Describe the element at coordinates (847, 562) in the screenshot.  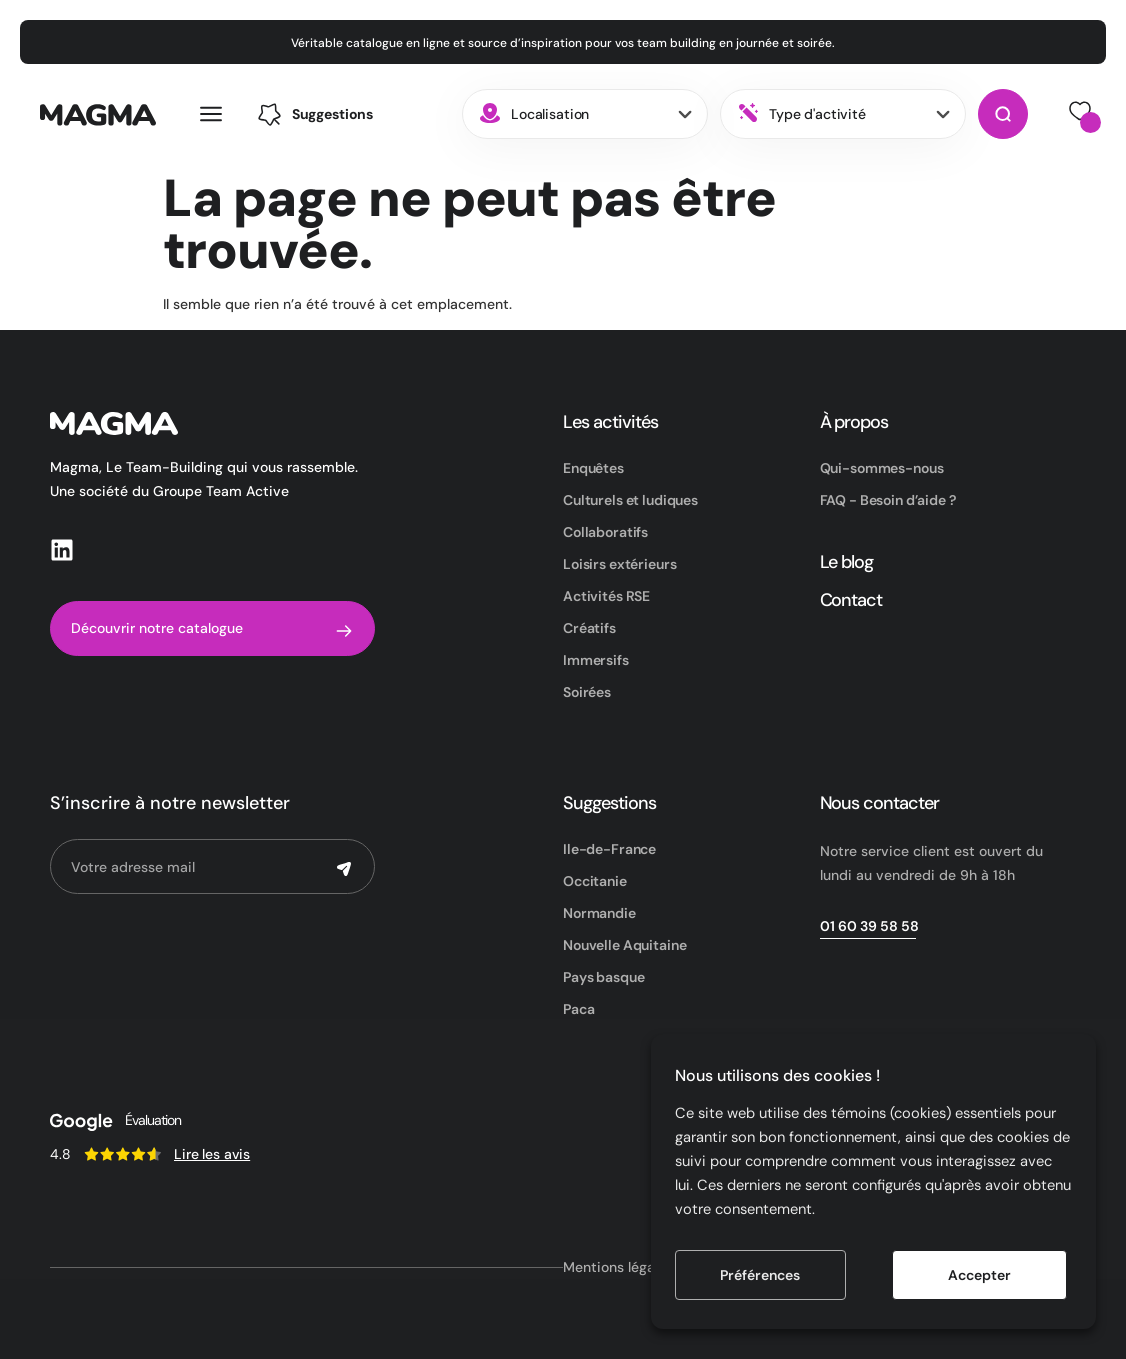
I see `Le blog` at that location.